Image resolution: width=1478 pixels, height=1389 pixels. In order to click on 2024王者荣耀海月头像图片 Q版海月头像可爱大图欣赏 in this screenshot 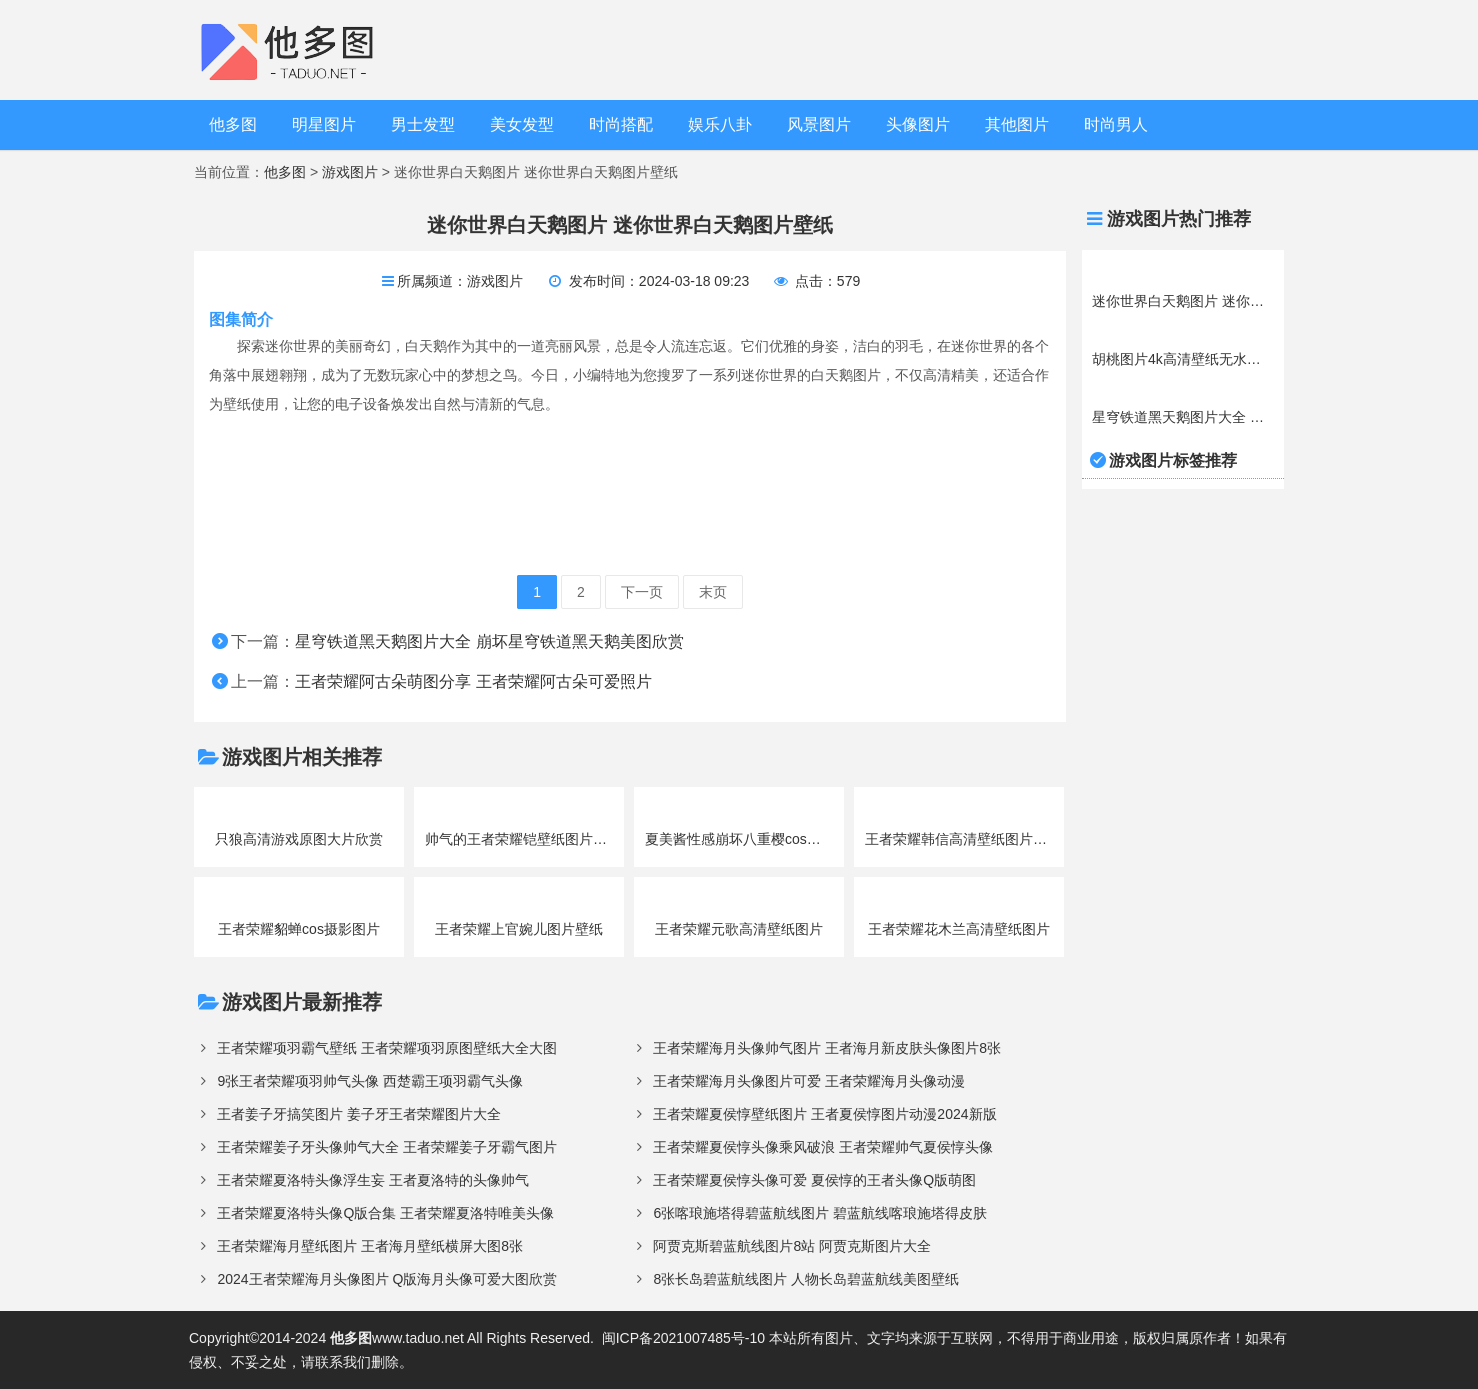, I will do `click(387, 1279)`.